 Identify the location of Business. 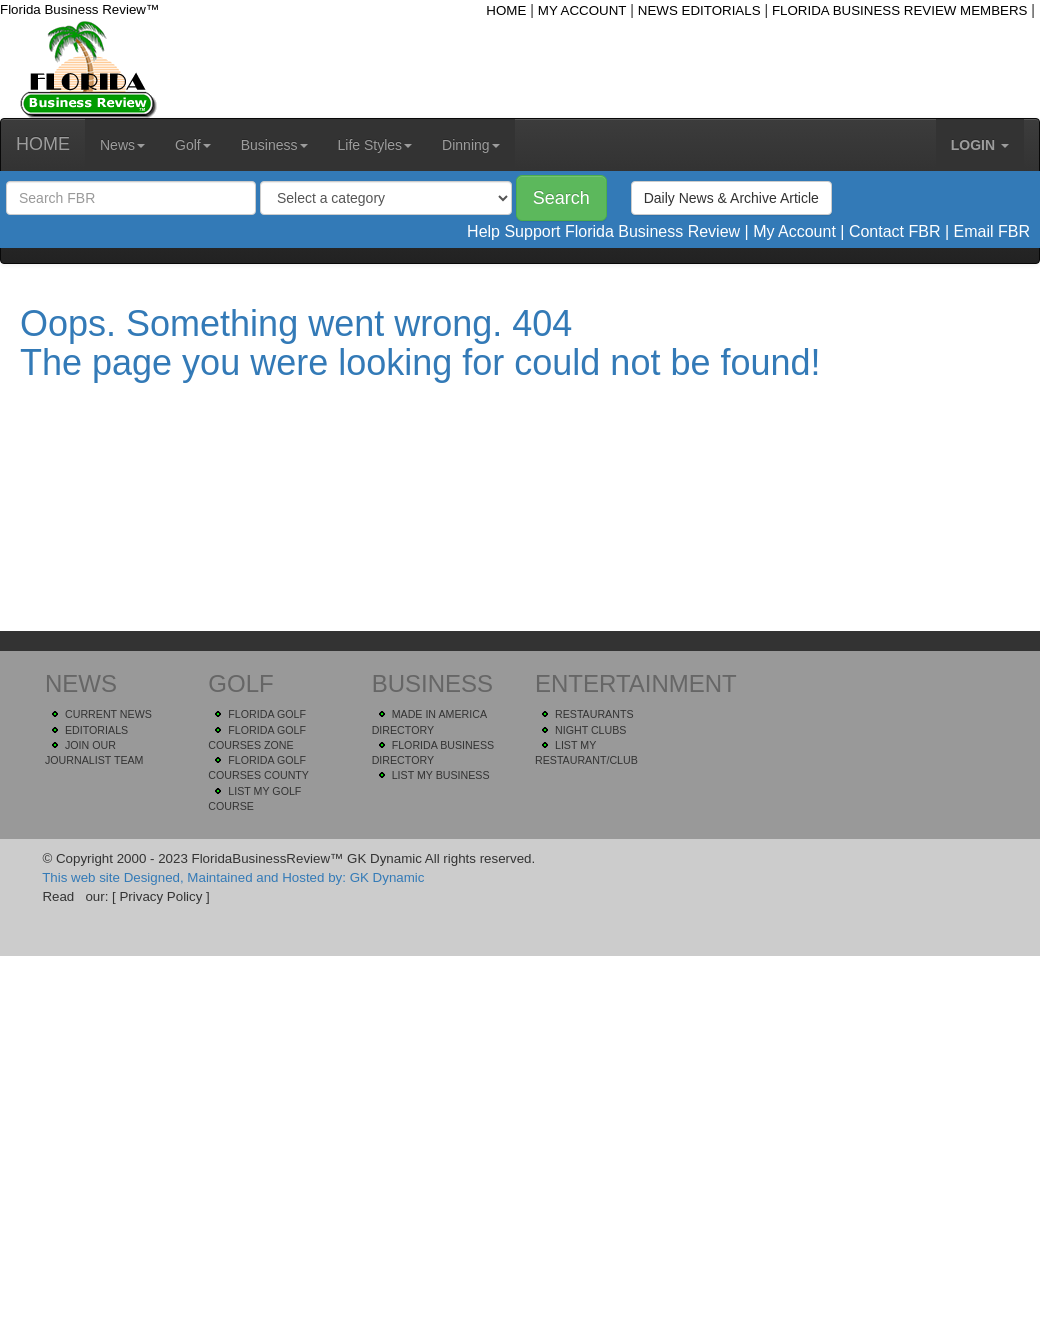
(274, 145).